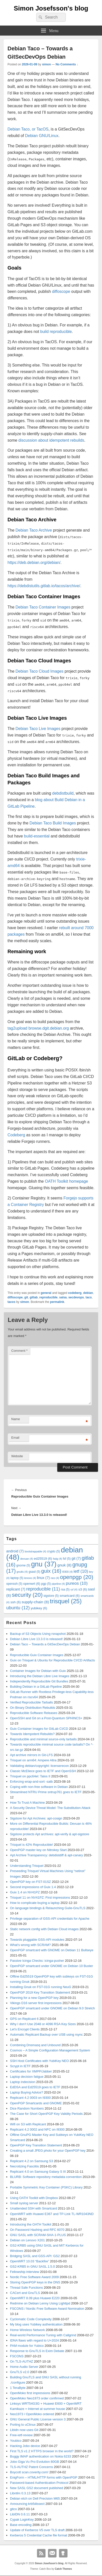 The height and width of the screenshot is (2576, 102). Describe the element at coordinates (24, 2430) in the screenshot. I see `Libidn now uses Git` at that location.